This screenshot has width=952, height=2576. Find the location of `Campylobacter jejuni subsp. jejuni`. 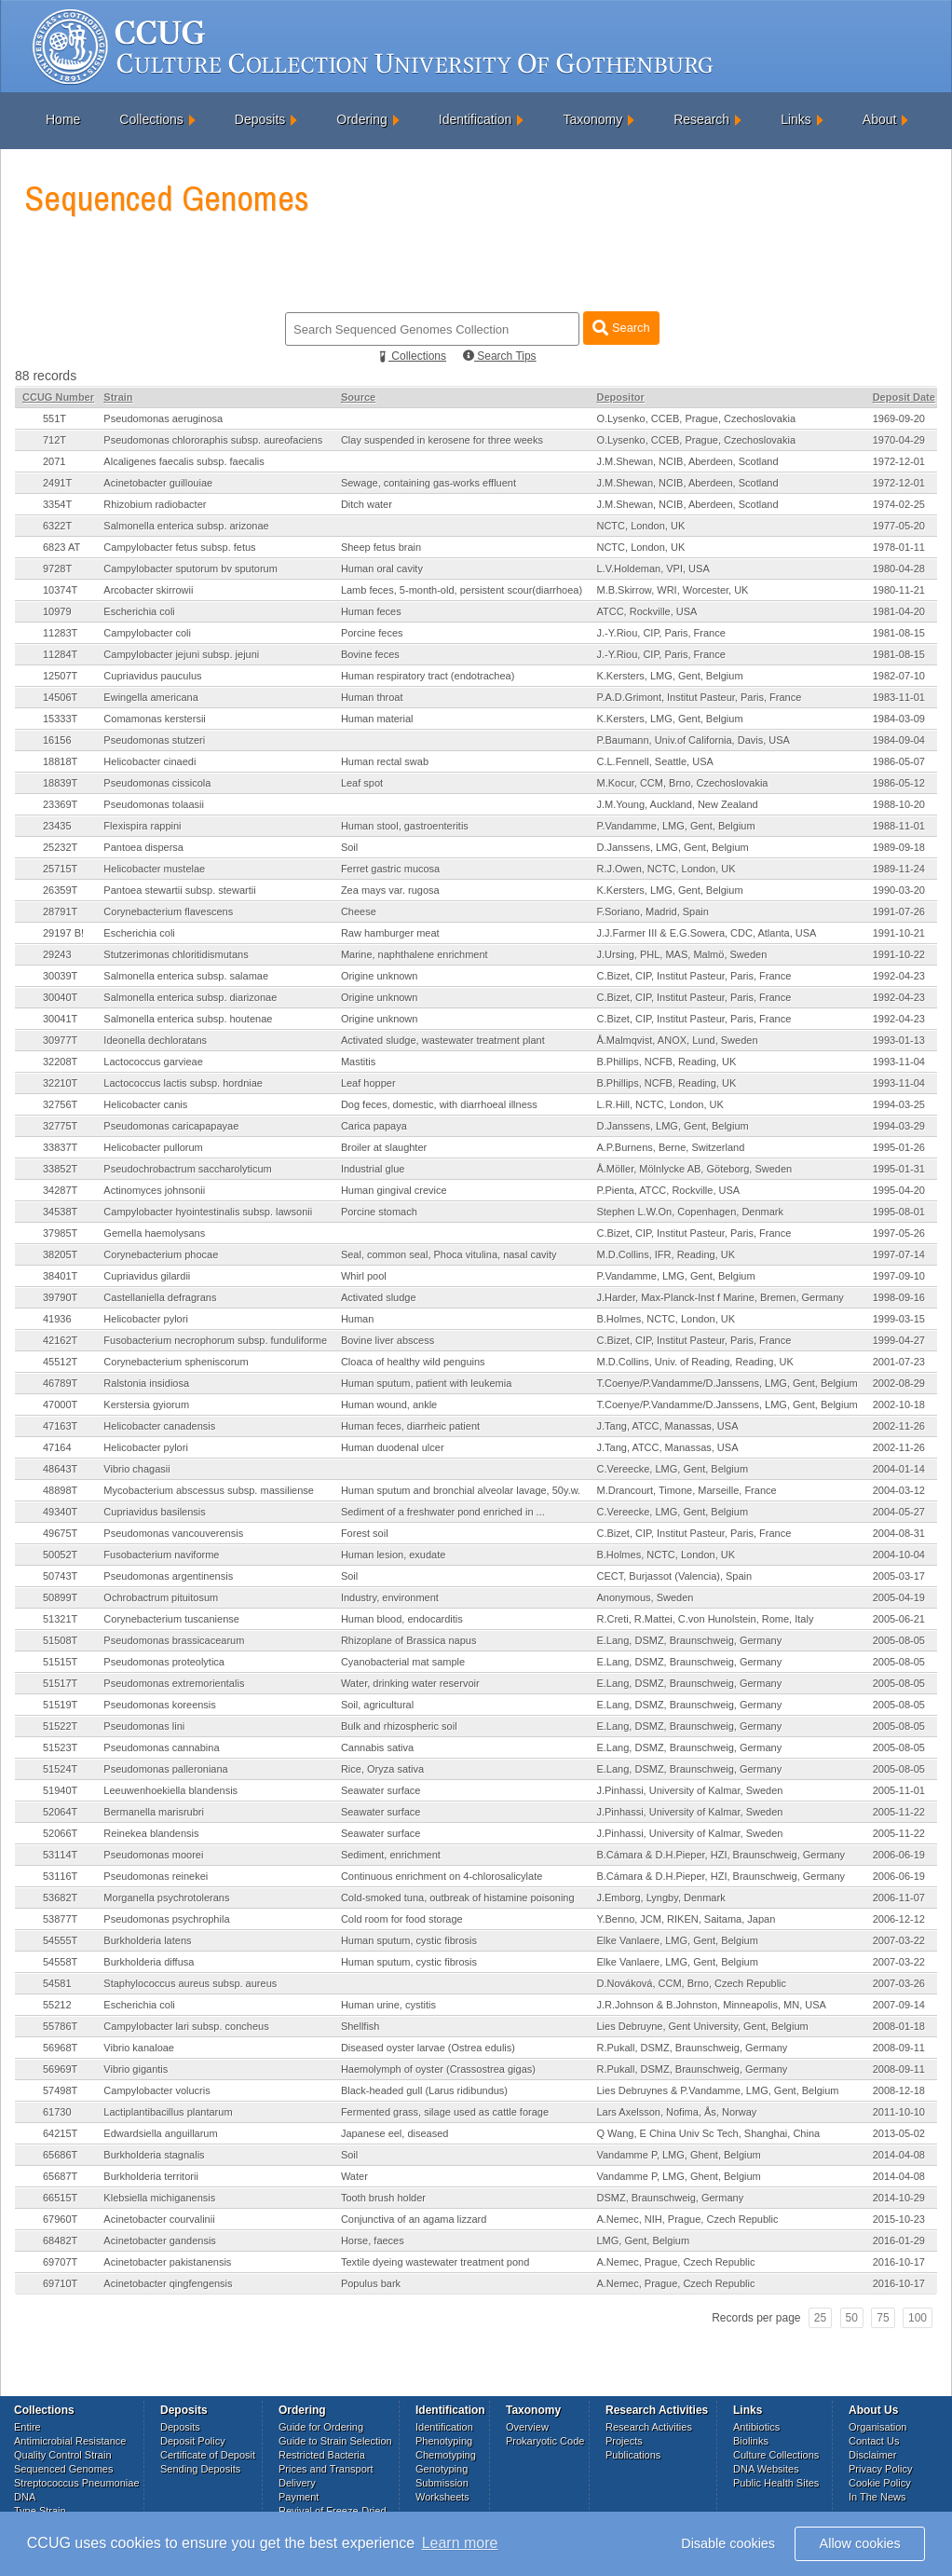

Campylobacter jejuni subsp. jejuni is located at coordinates (181, 654).